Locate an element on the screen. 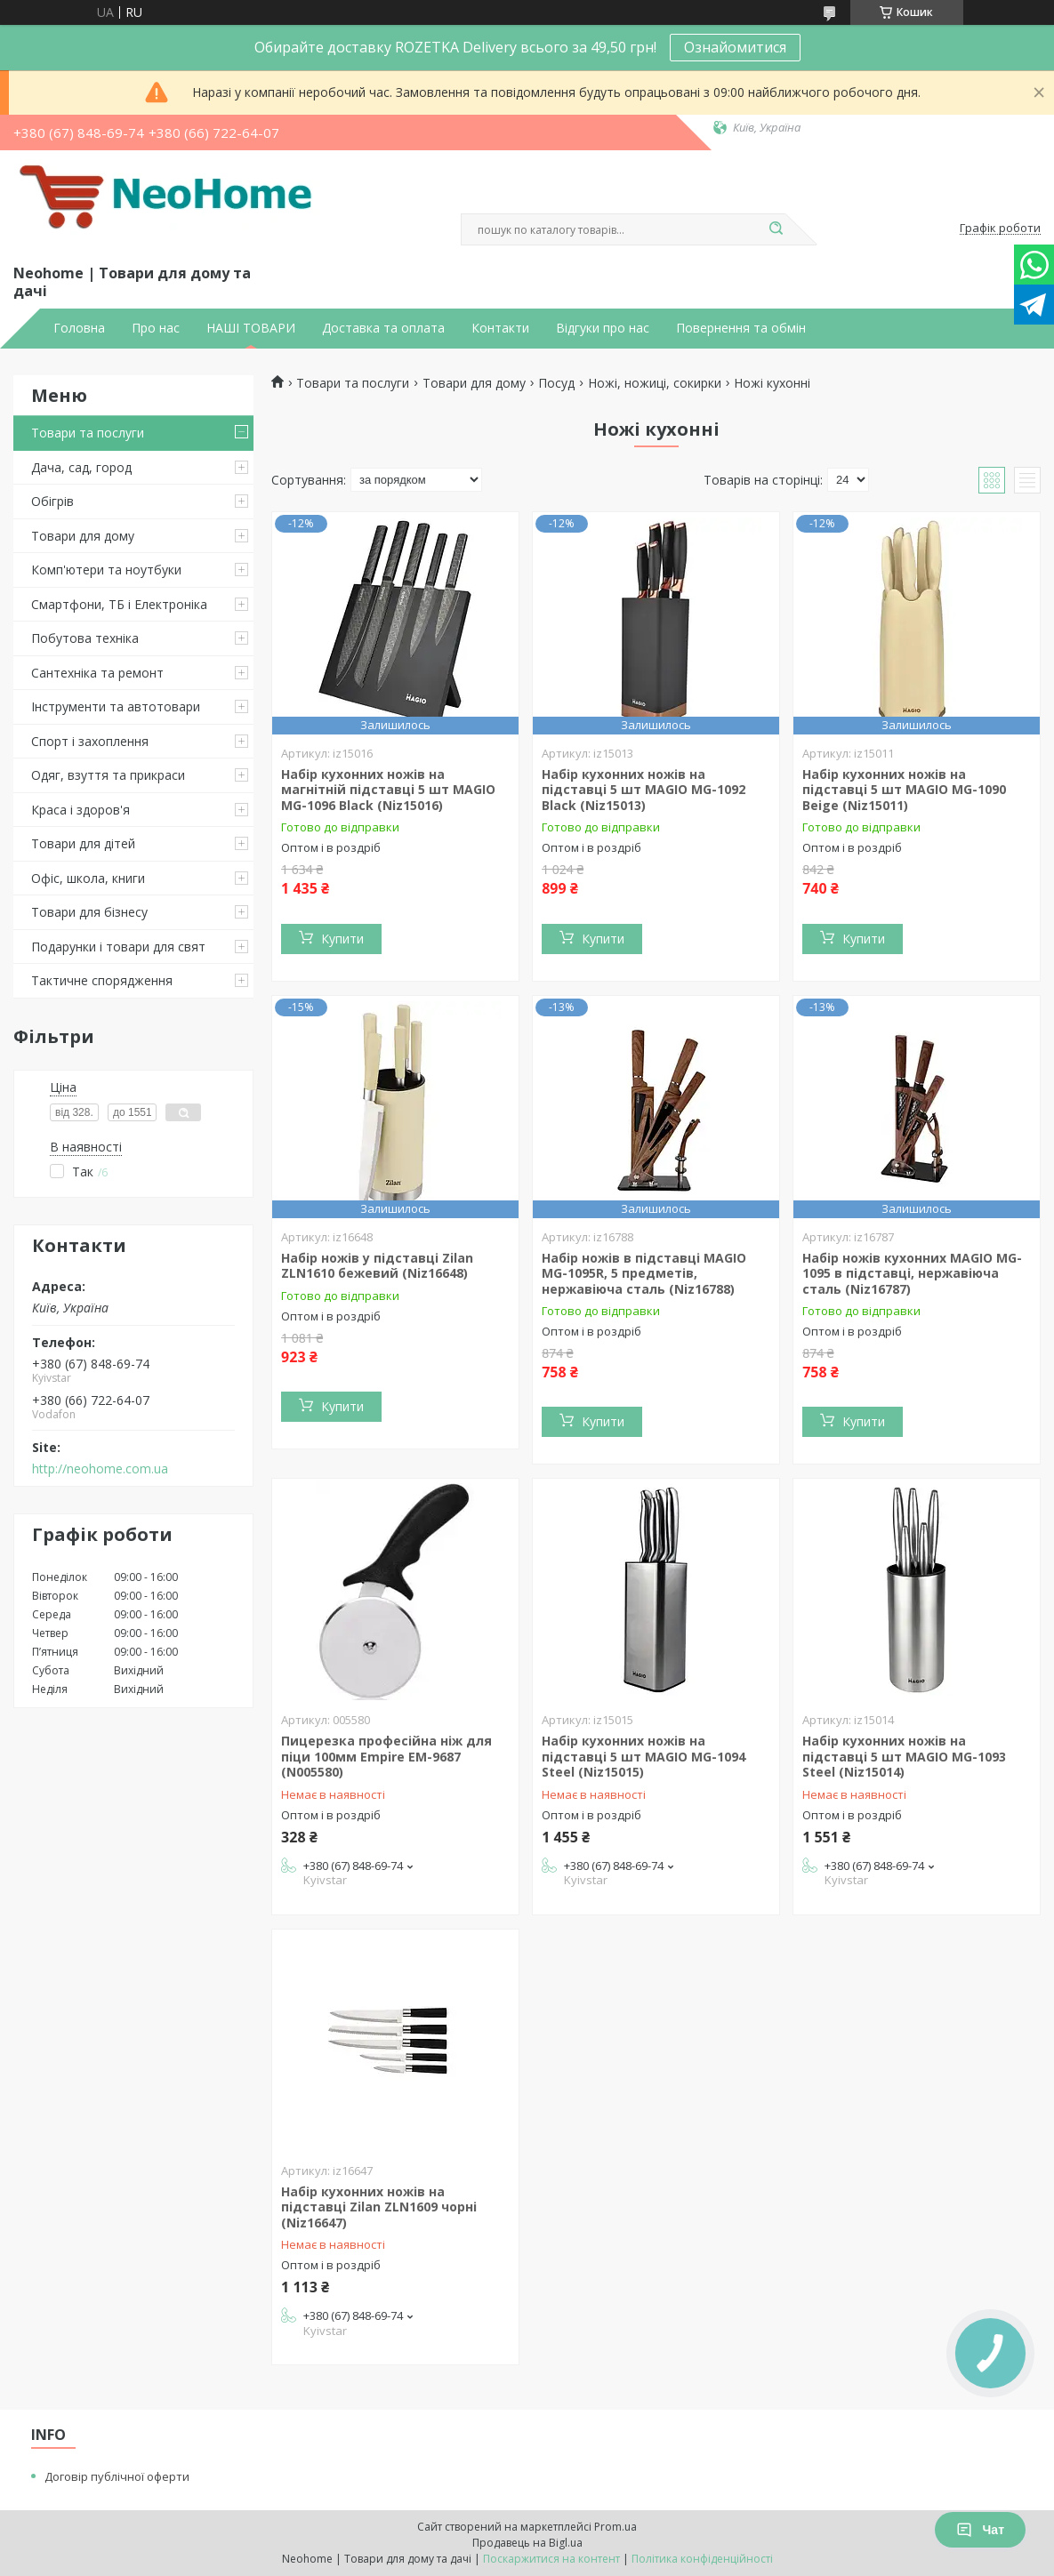  Повернення та обмін is located at coordinates (741, 328).